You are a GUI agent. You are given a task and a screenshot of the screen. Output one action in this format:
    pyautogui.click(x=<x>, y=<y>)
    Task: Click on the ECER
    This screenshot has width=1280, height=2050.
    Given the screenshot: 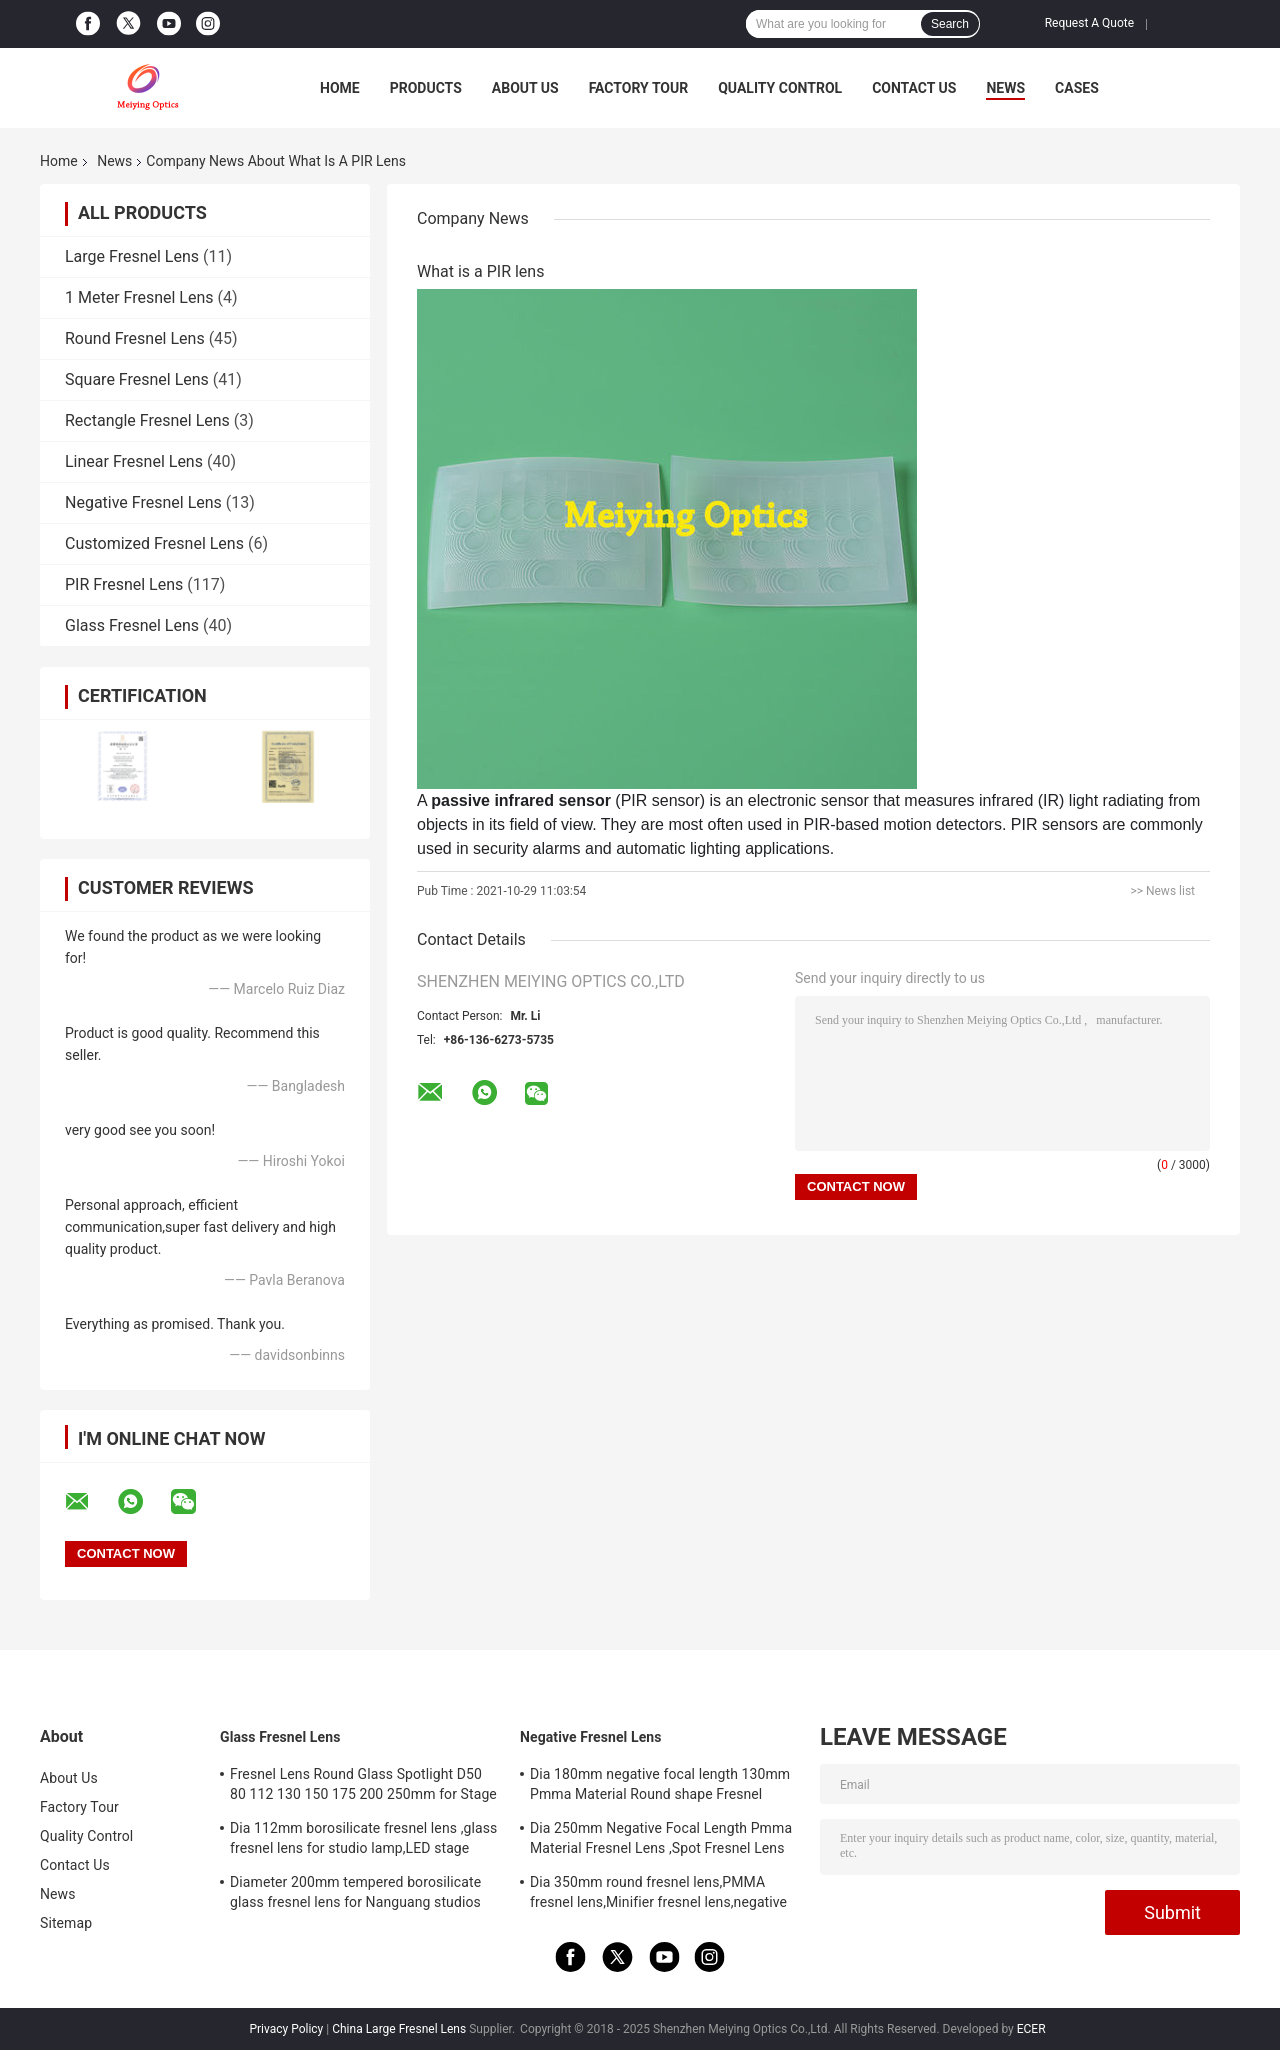 What is the action you would take?
    pyautogui.click(x=1031, y=2029)
    